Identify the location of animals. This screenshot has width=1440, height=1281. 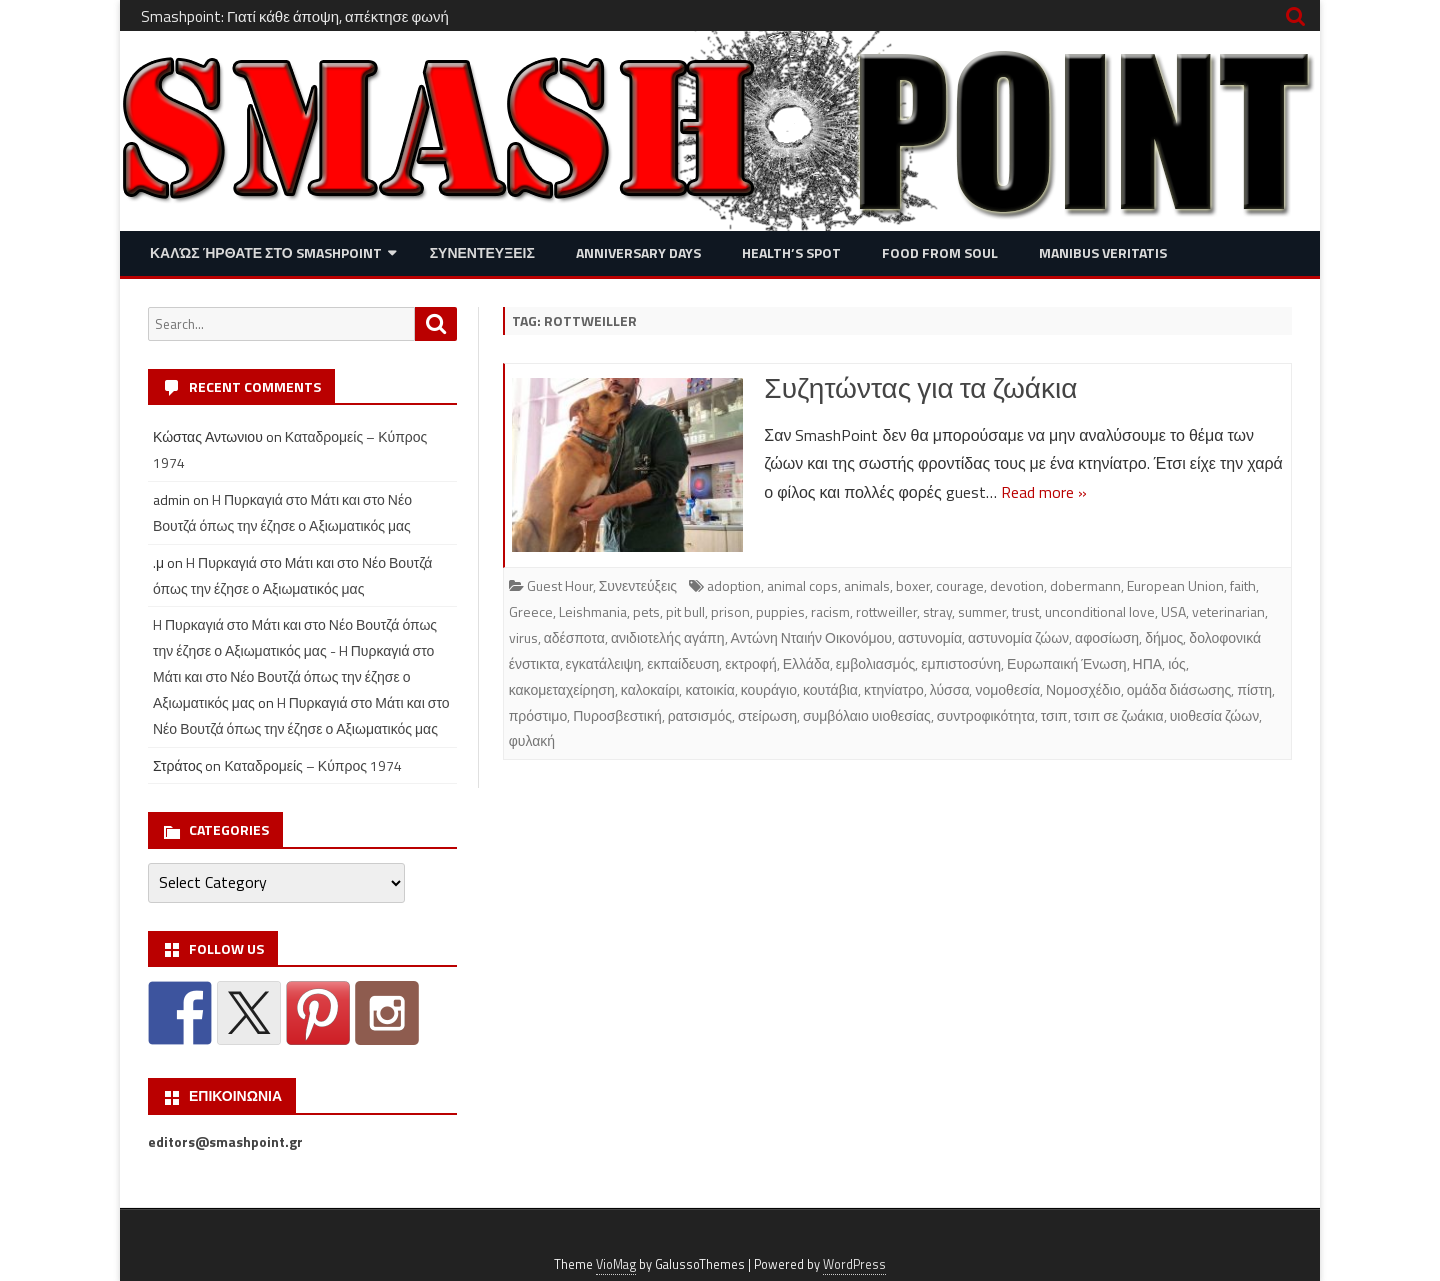
(867, 585).